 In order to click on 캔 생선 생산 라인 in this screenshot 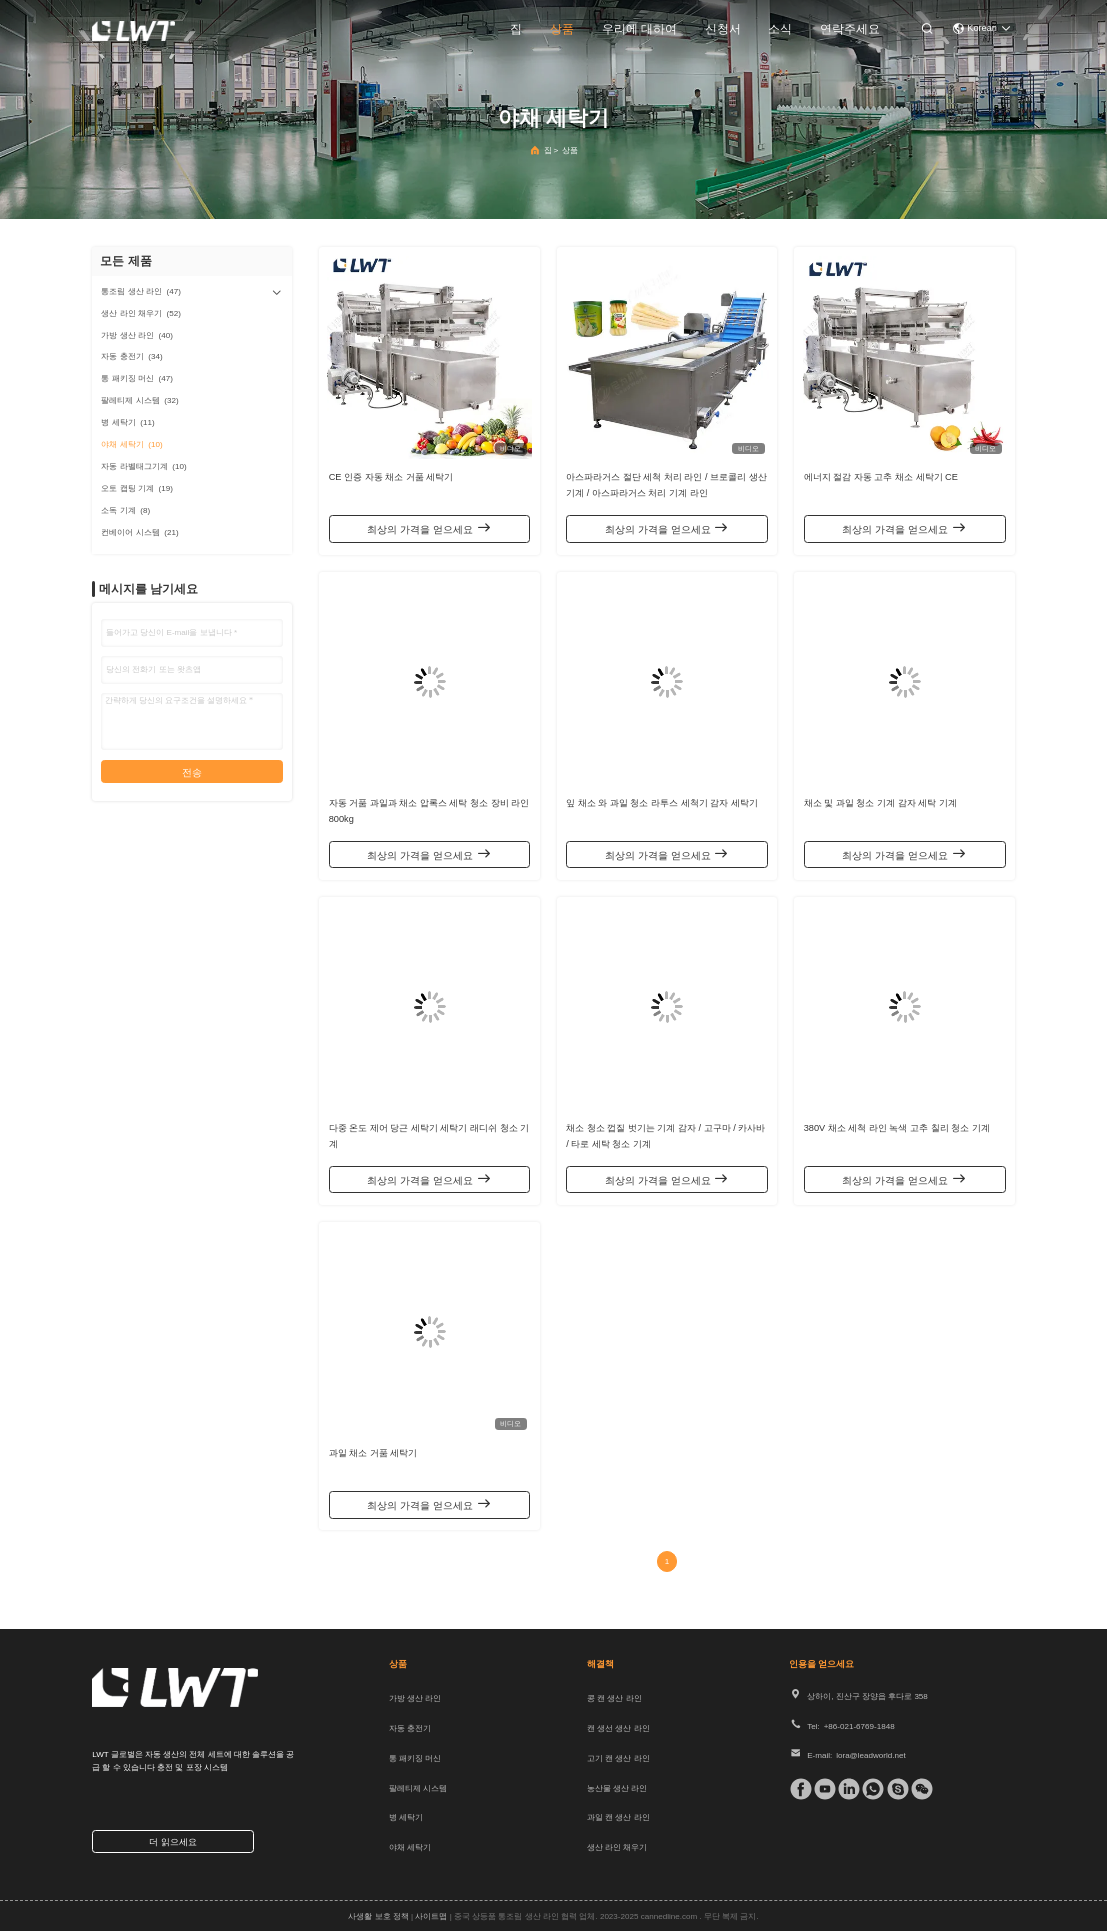, I will do `click(618, 1728)`.